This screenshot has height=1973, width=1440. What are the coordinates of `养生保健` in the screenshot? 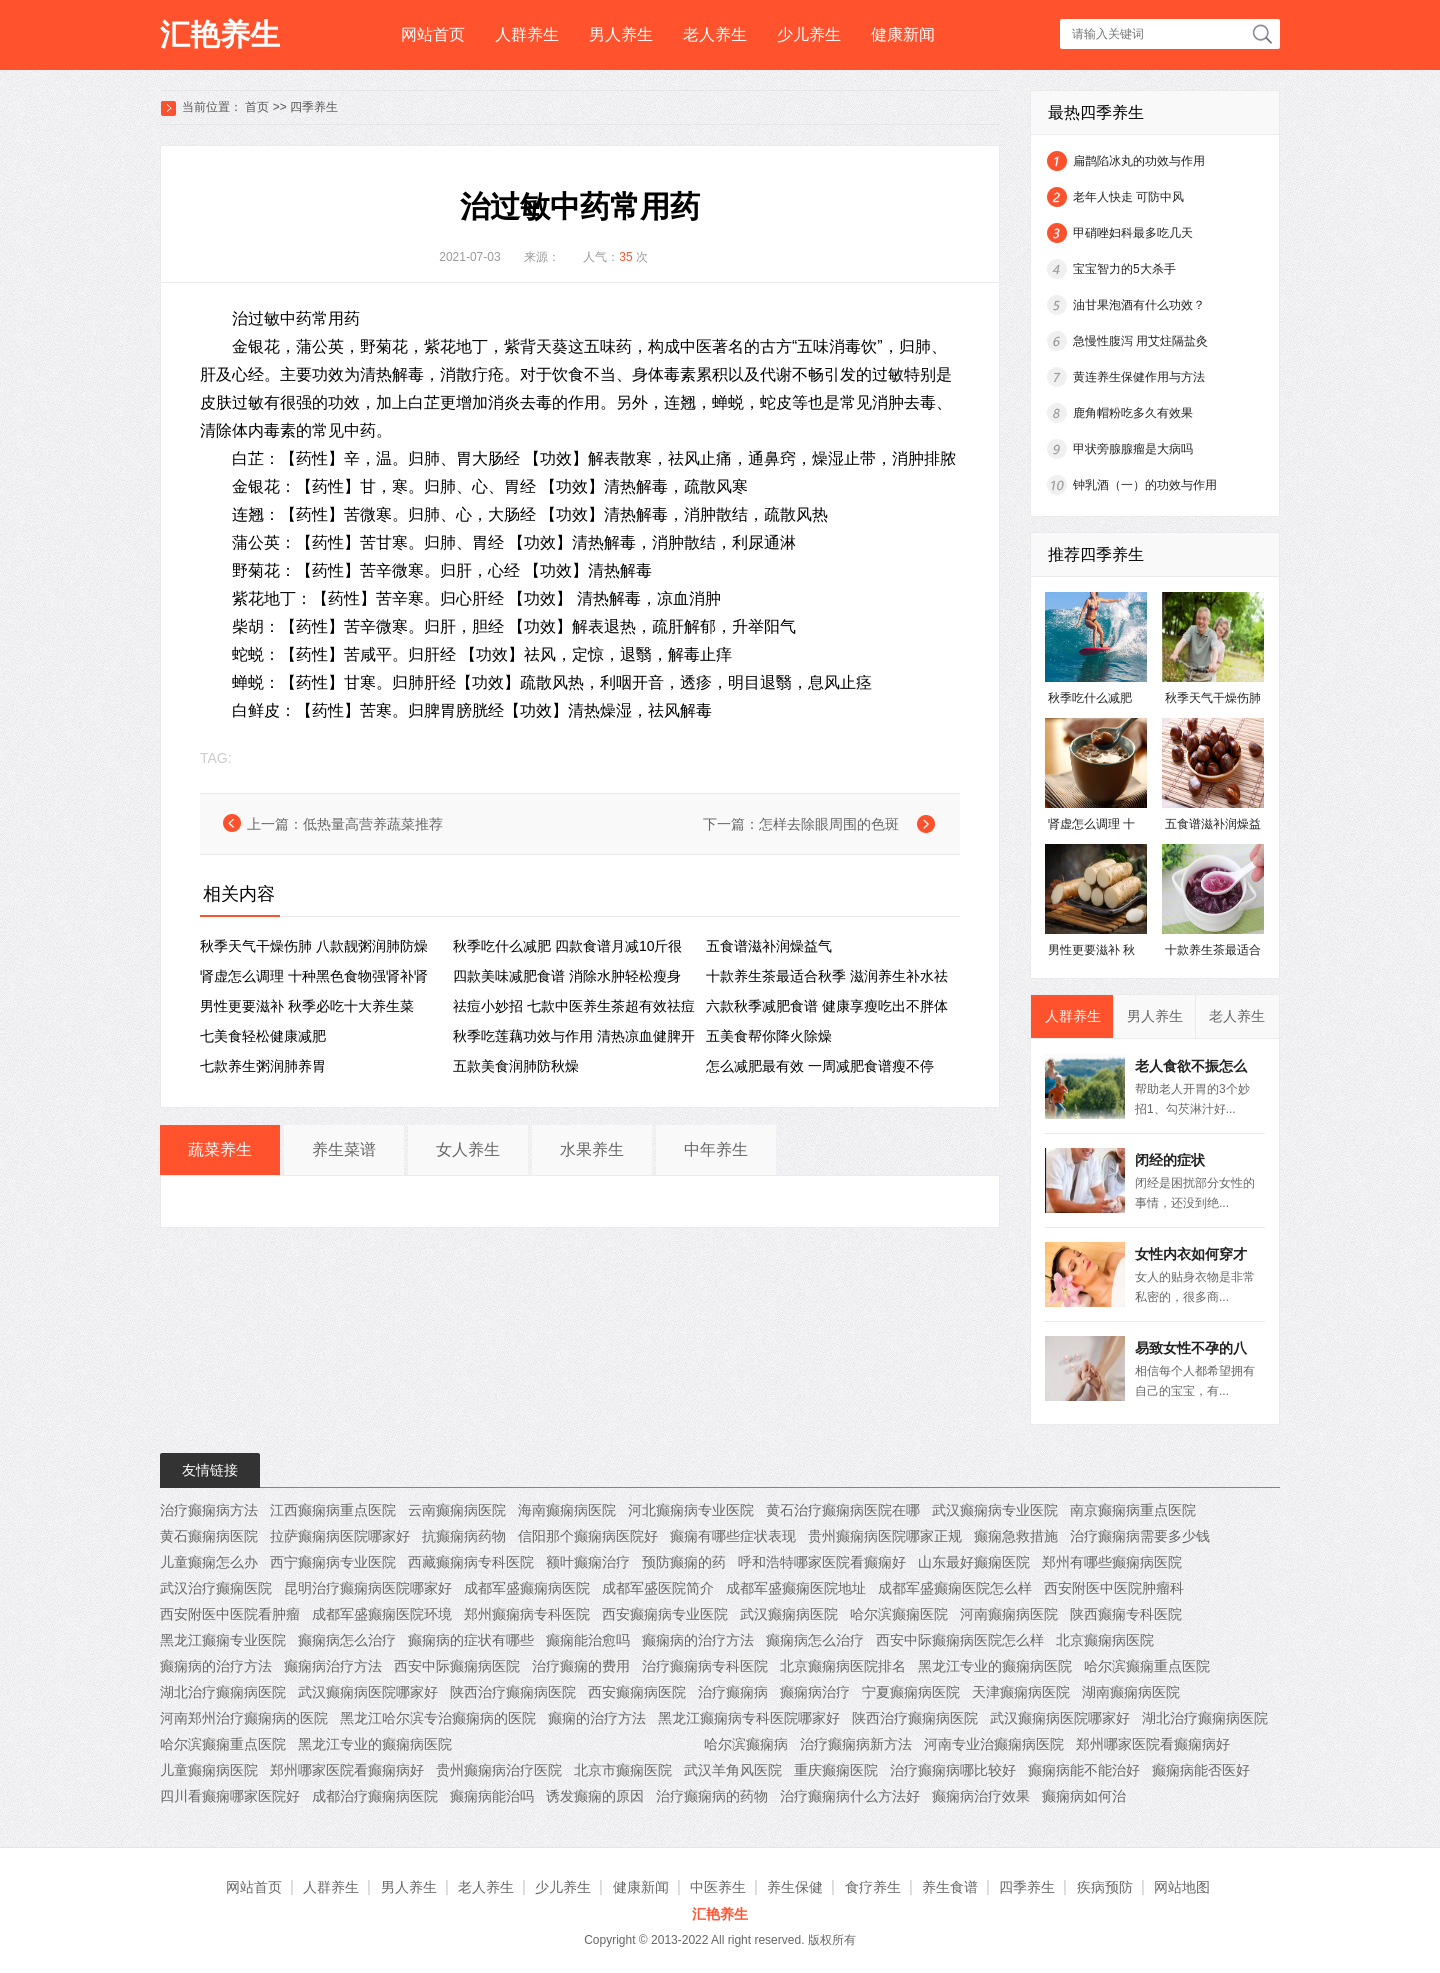 It's located at (795, 1887).